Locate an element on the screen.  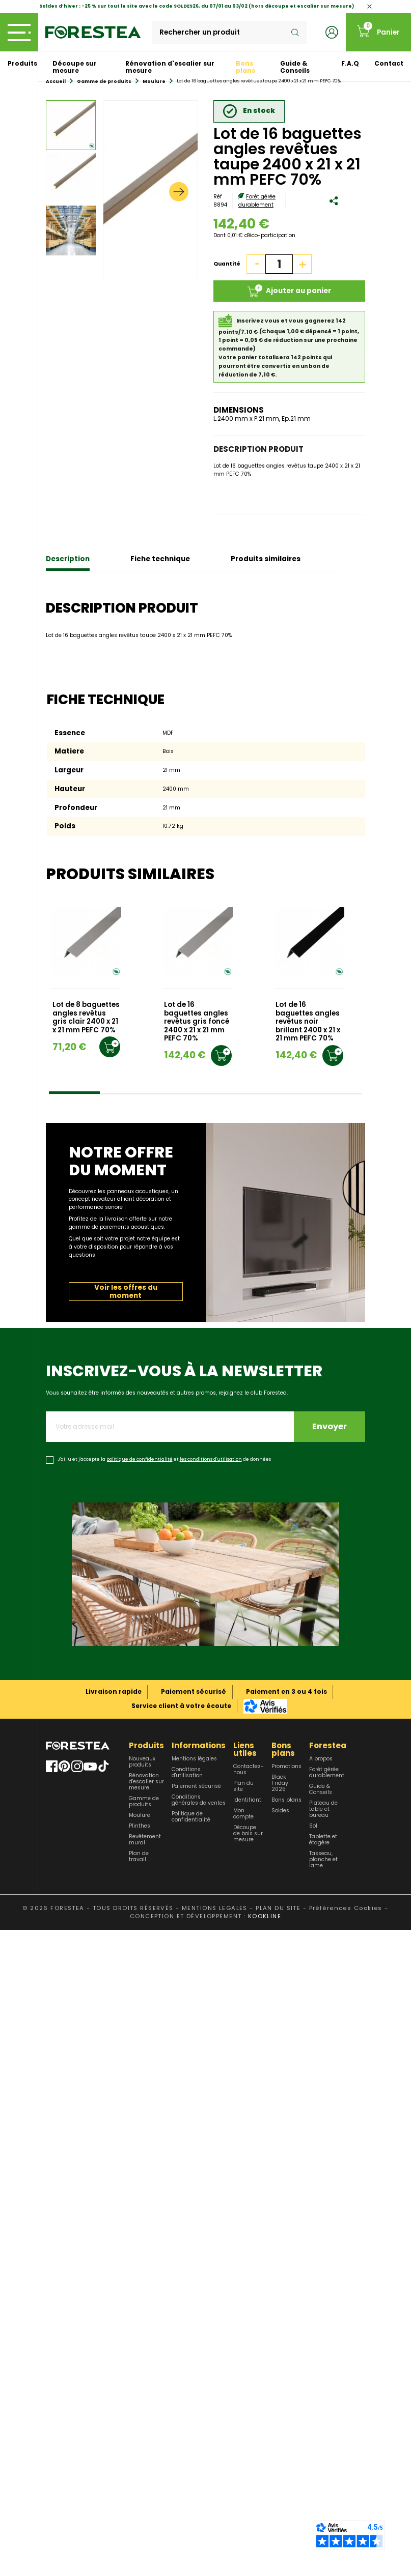
Découpe de bois sur mesure is located at coordinates (248, 1834).